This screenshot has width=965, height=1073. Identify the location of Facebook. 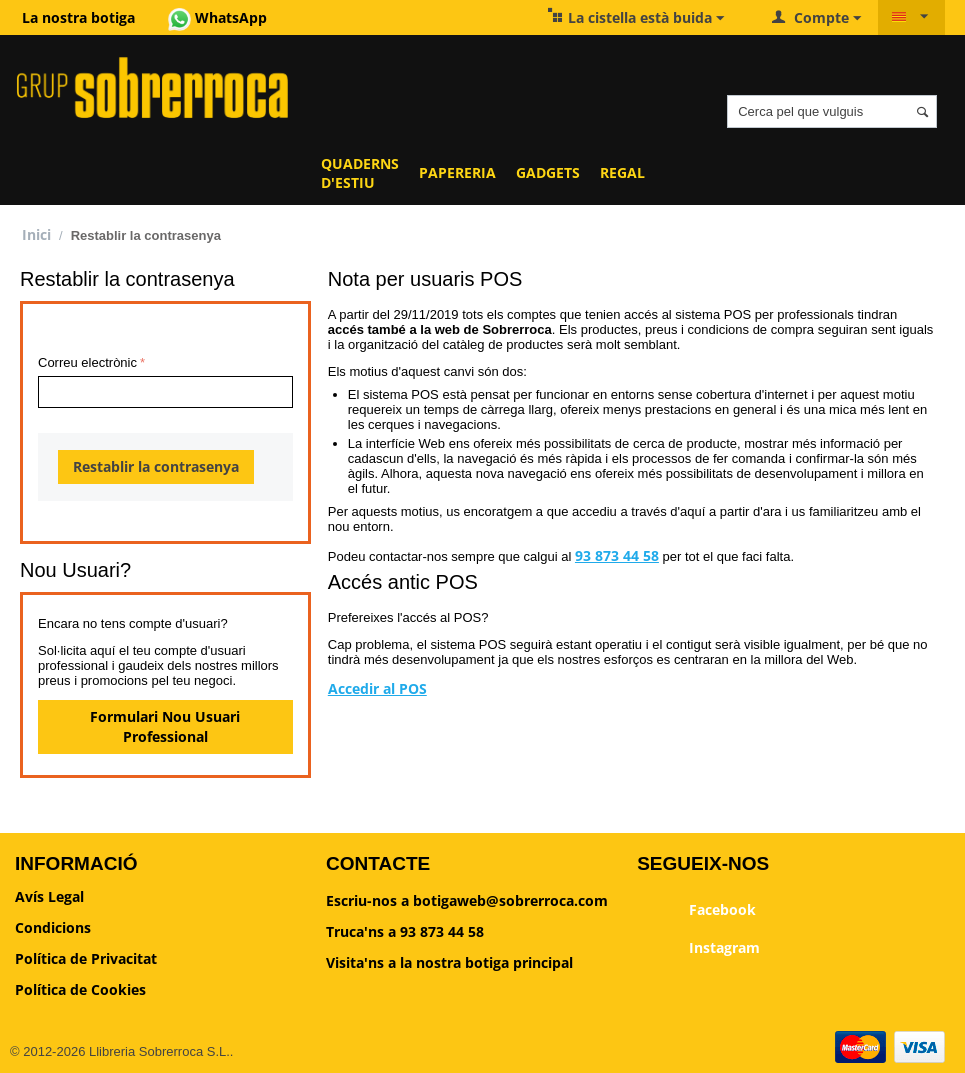
(696, 911).